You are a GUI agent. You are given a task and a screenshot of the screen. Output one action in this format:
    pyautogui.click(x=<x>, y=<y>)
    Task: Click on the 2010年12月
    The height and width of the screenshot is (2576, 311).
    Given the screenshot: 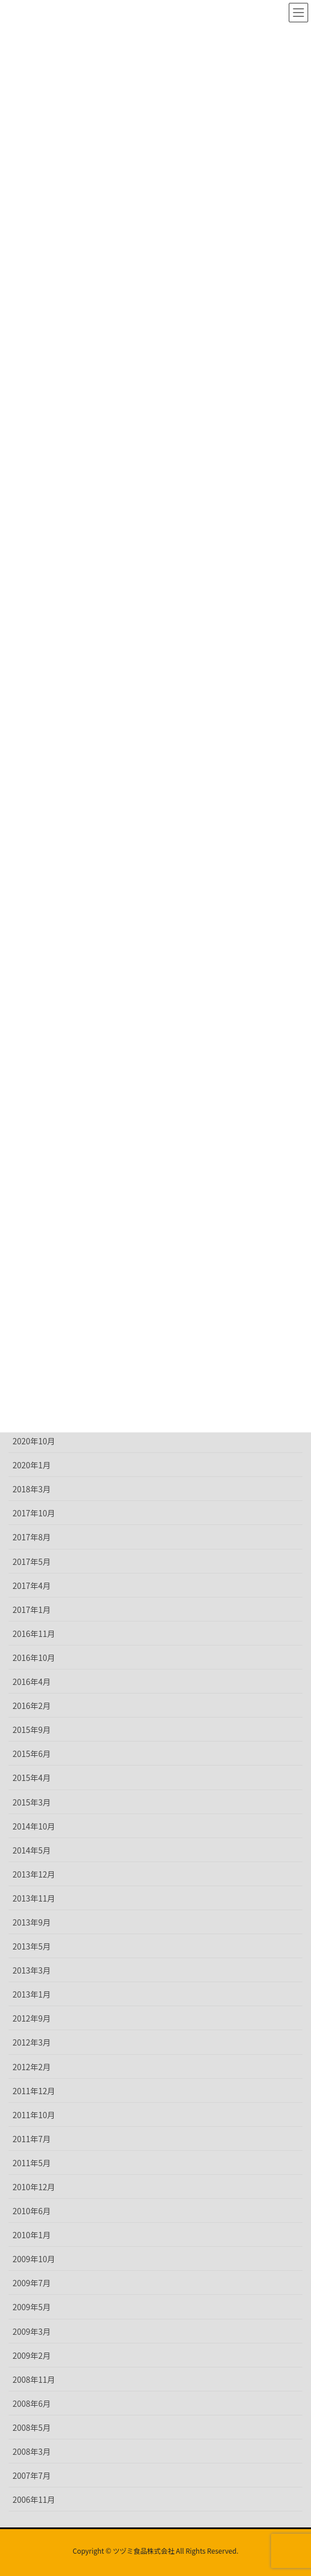 What is the action you would take?
    pyautogui.click(x=34, y=2186)
    